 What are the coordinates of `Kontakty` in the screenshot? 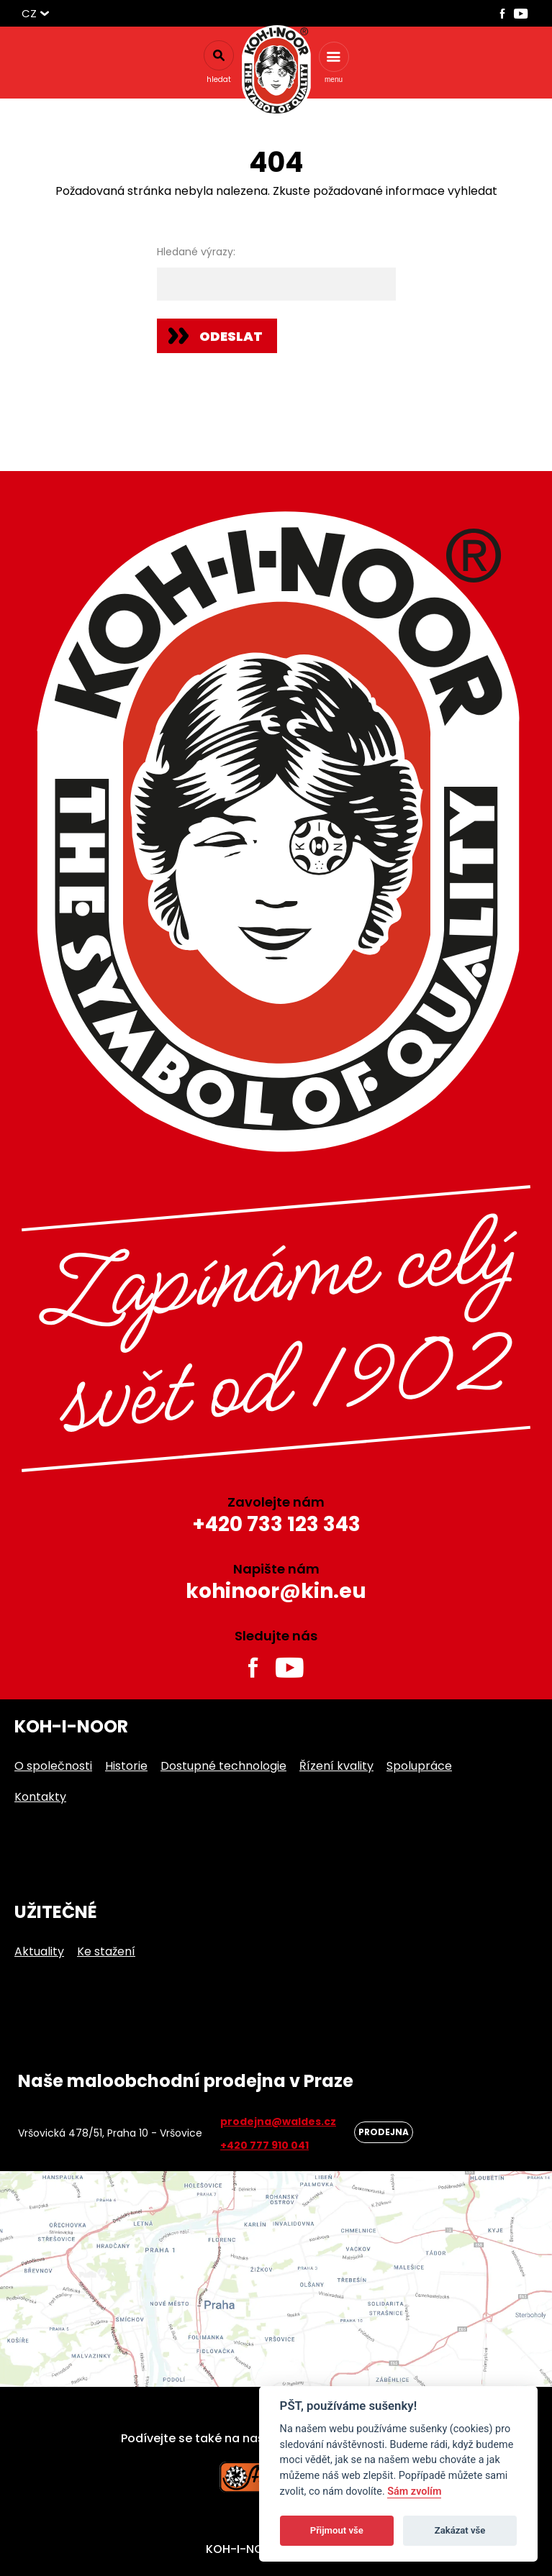 It's located at (40, 1797).